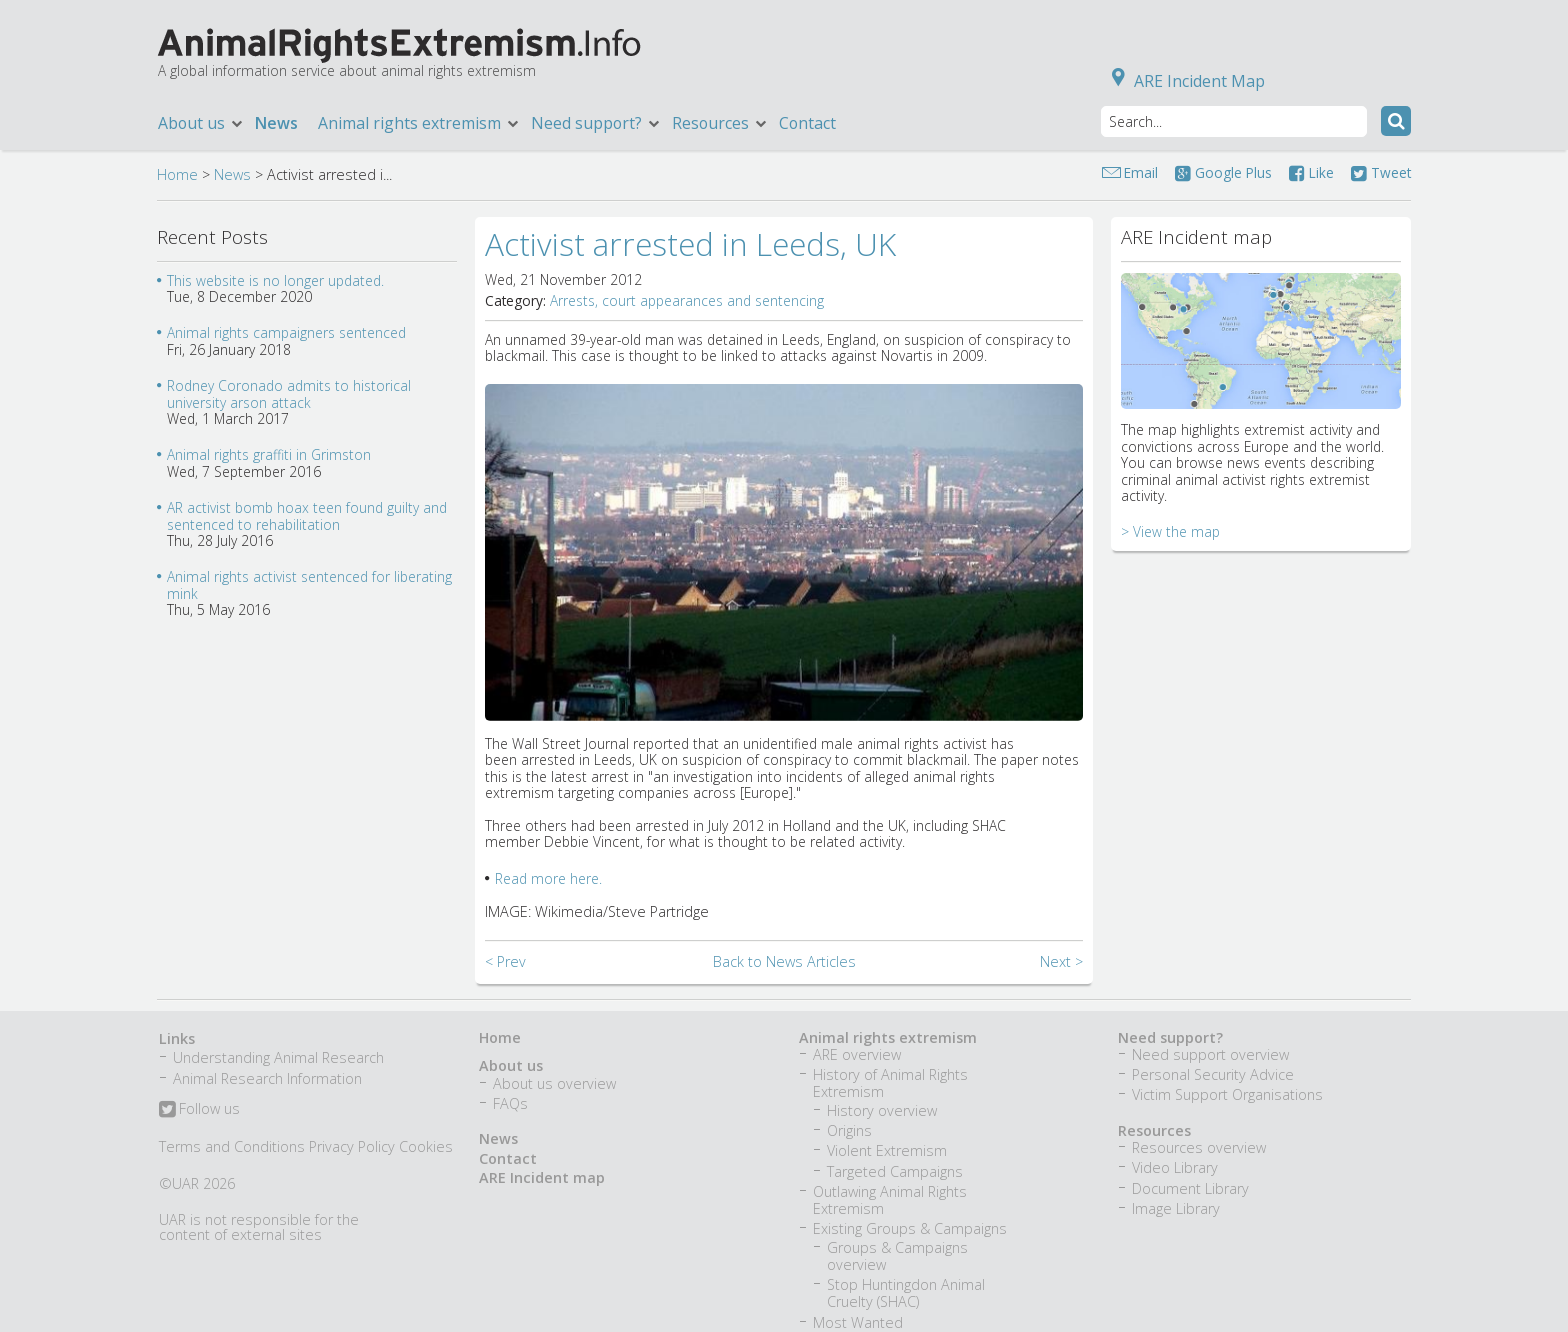 The image size is (1568, 1332). I want to click on Image Library, so click(1176, 1208).